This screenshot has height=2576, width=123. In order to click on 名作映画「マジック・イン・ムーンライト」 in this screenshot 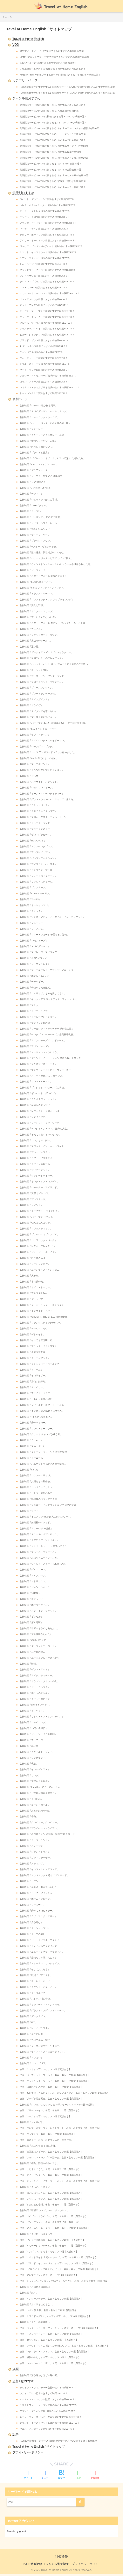, I will do `click(43, 1147)`.